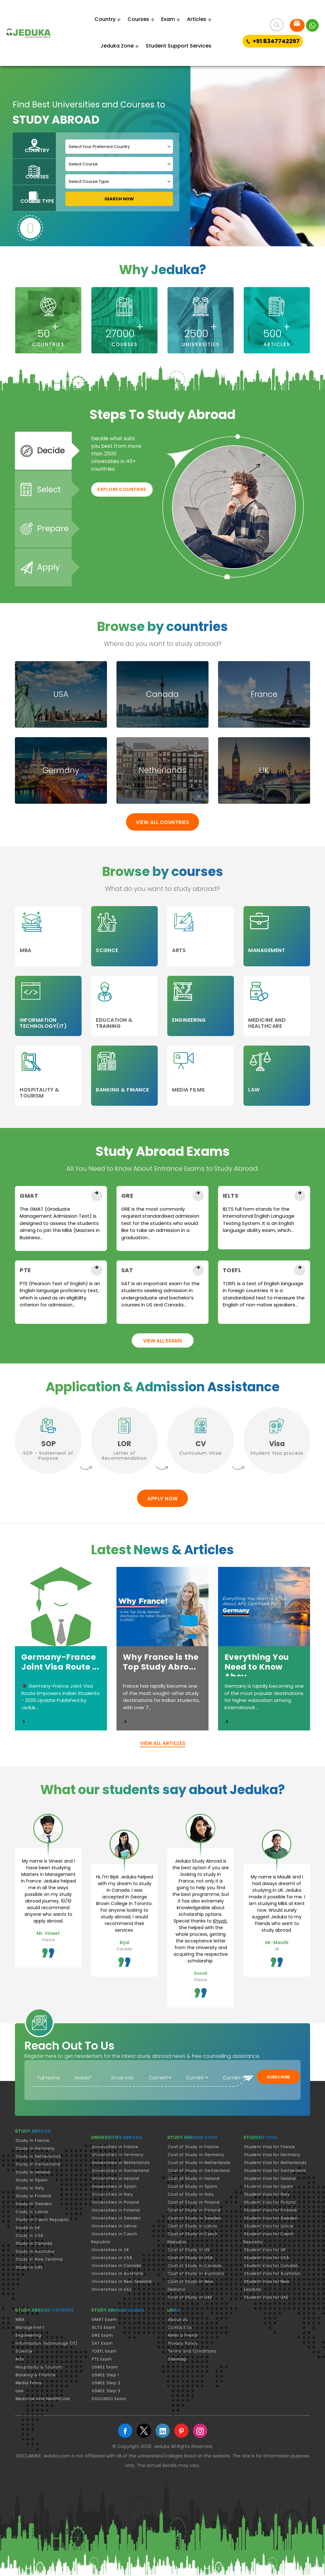 The height and width of the screenshot is (2576, 325). Describe the element at coordinates (38, 2158) in the screenshot. I see `Study in Netherlands` at that location.